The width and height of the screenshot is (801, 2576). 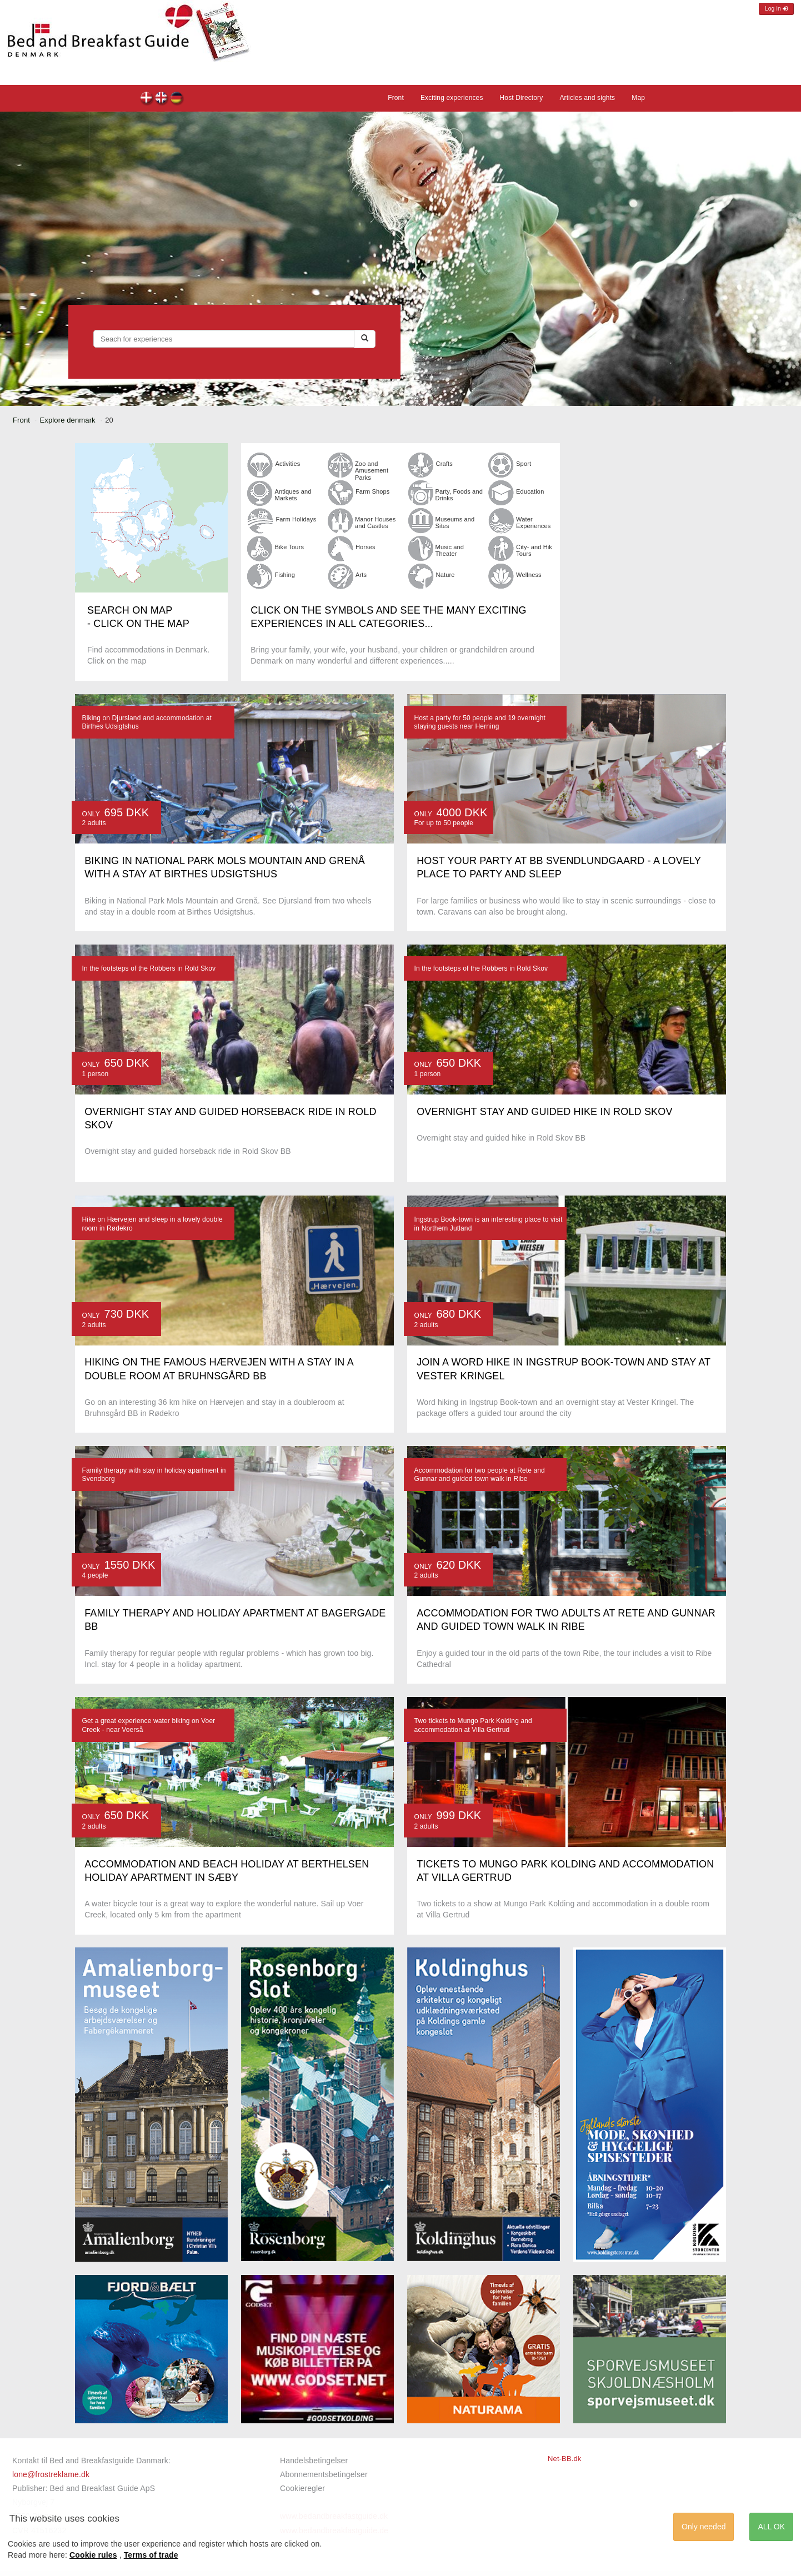 What do you see at coordinates (151, 2554) in the screenshot?
I see `Terms of trade` at bounding box center [151, 2554].